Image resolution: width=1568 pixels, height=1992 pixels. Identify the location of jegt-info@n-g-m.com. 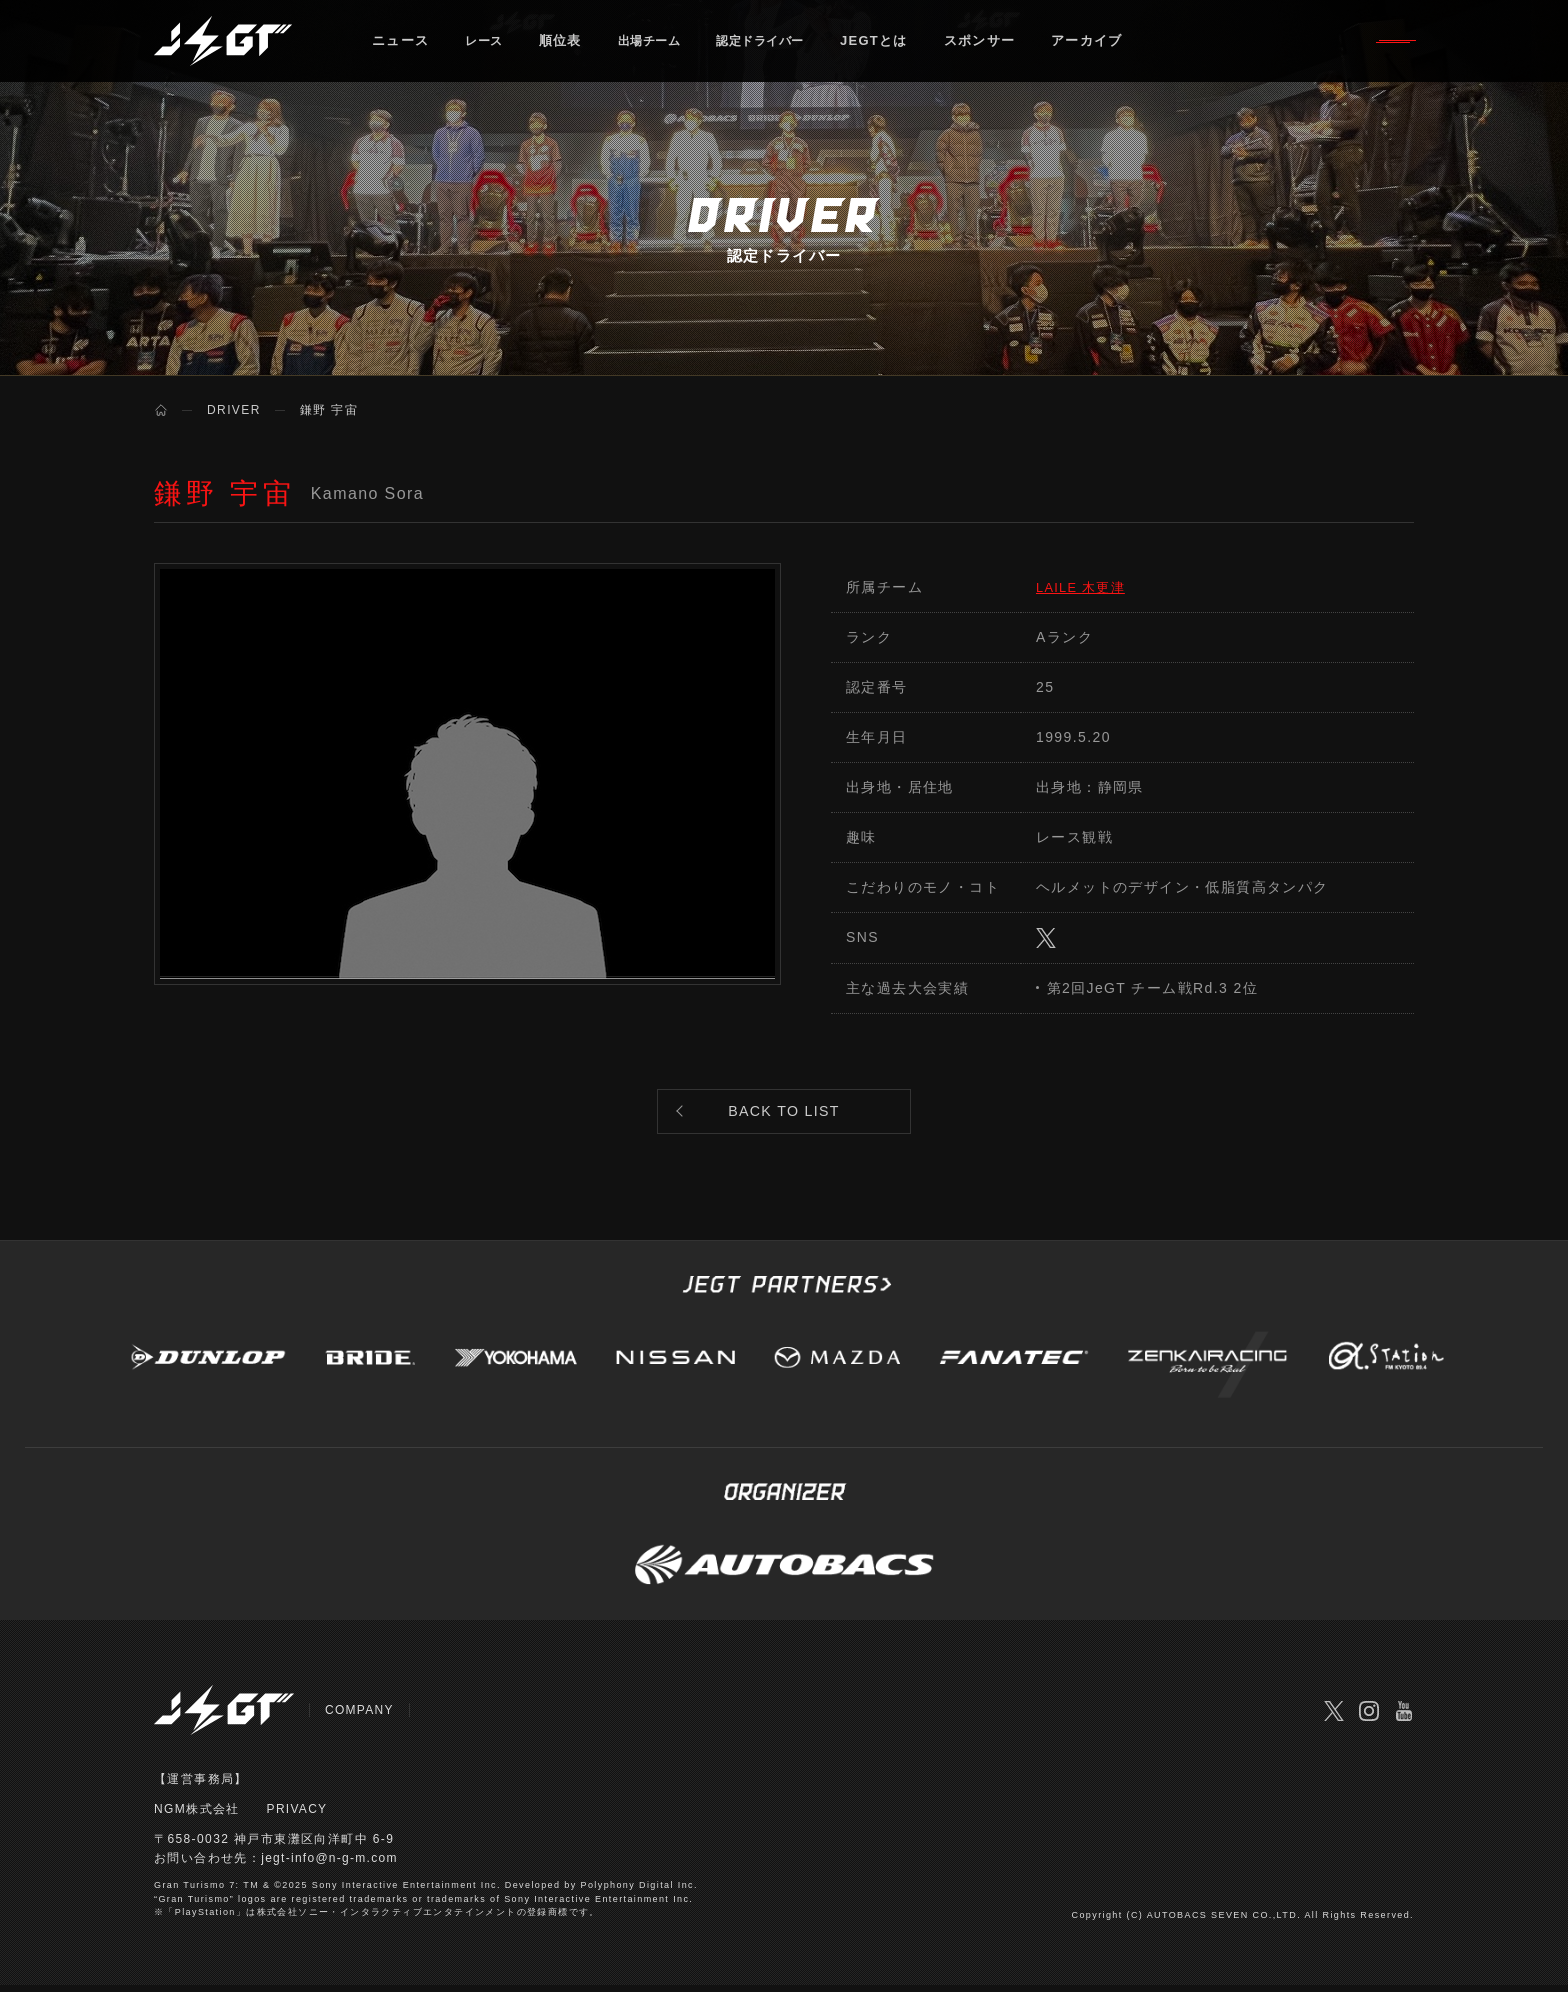
(330, 1866).